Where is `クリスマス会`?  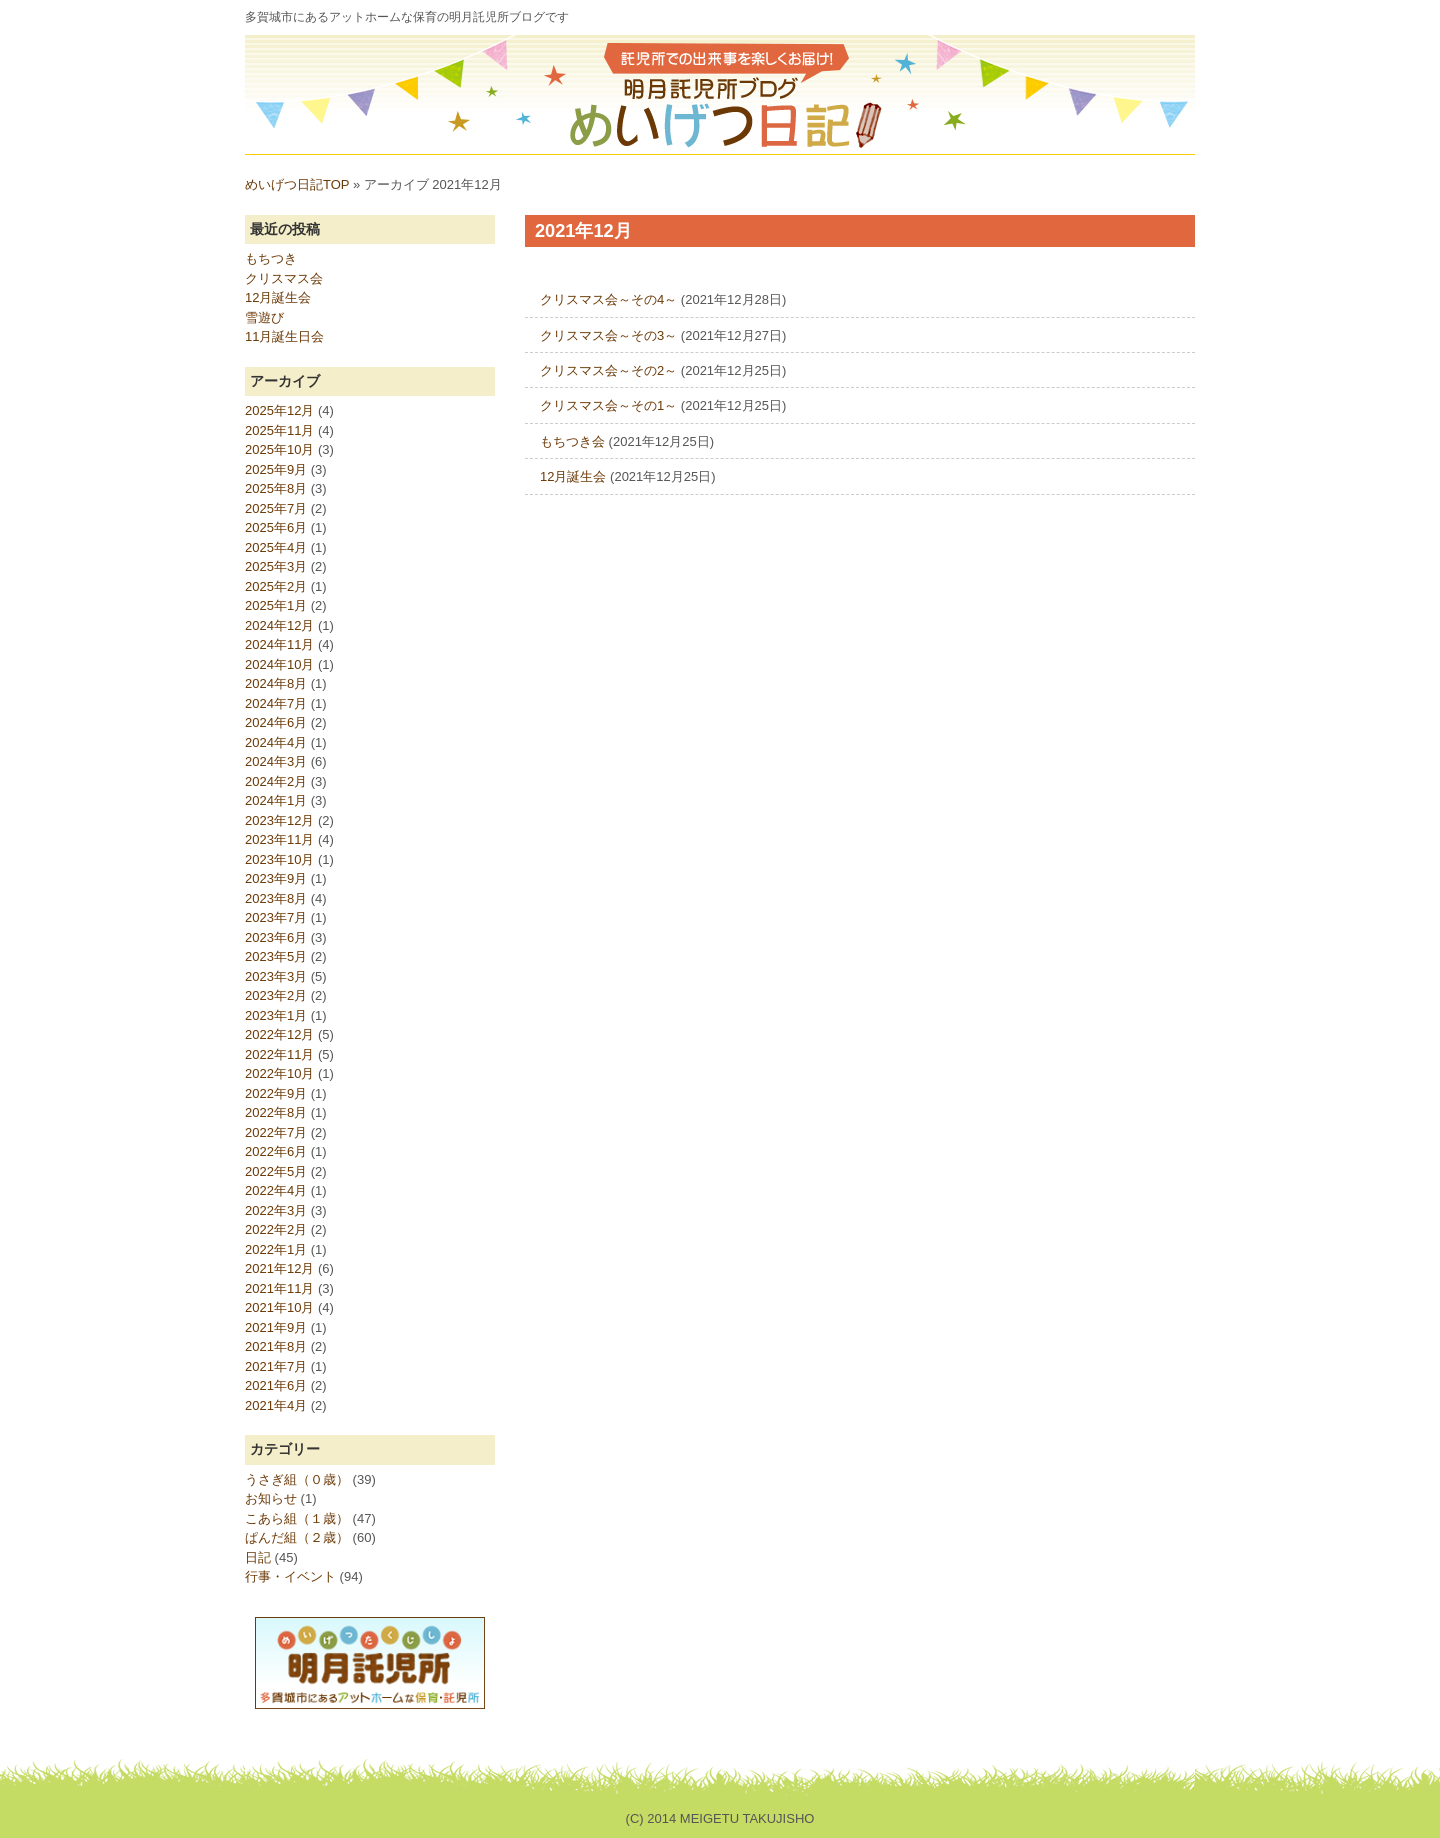
クリスマス会 is located at coordinates (284, 278).